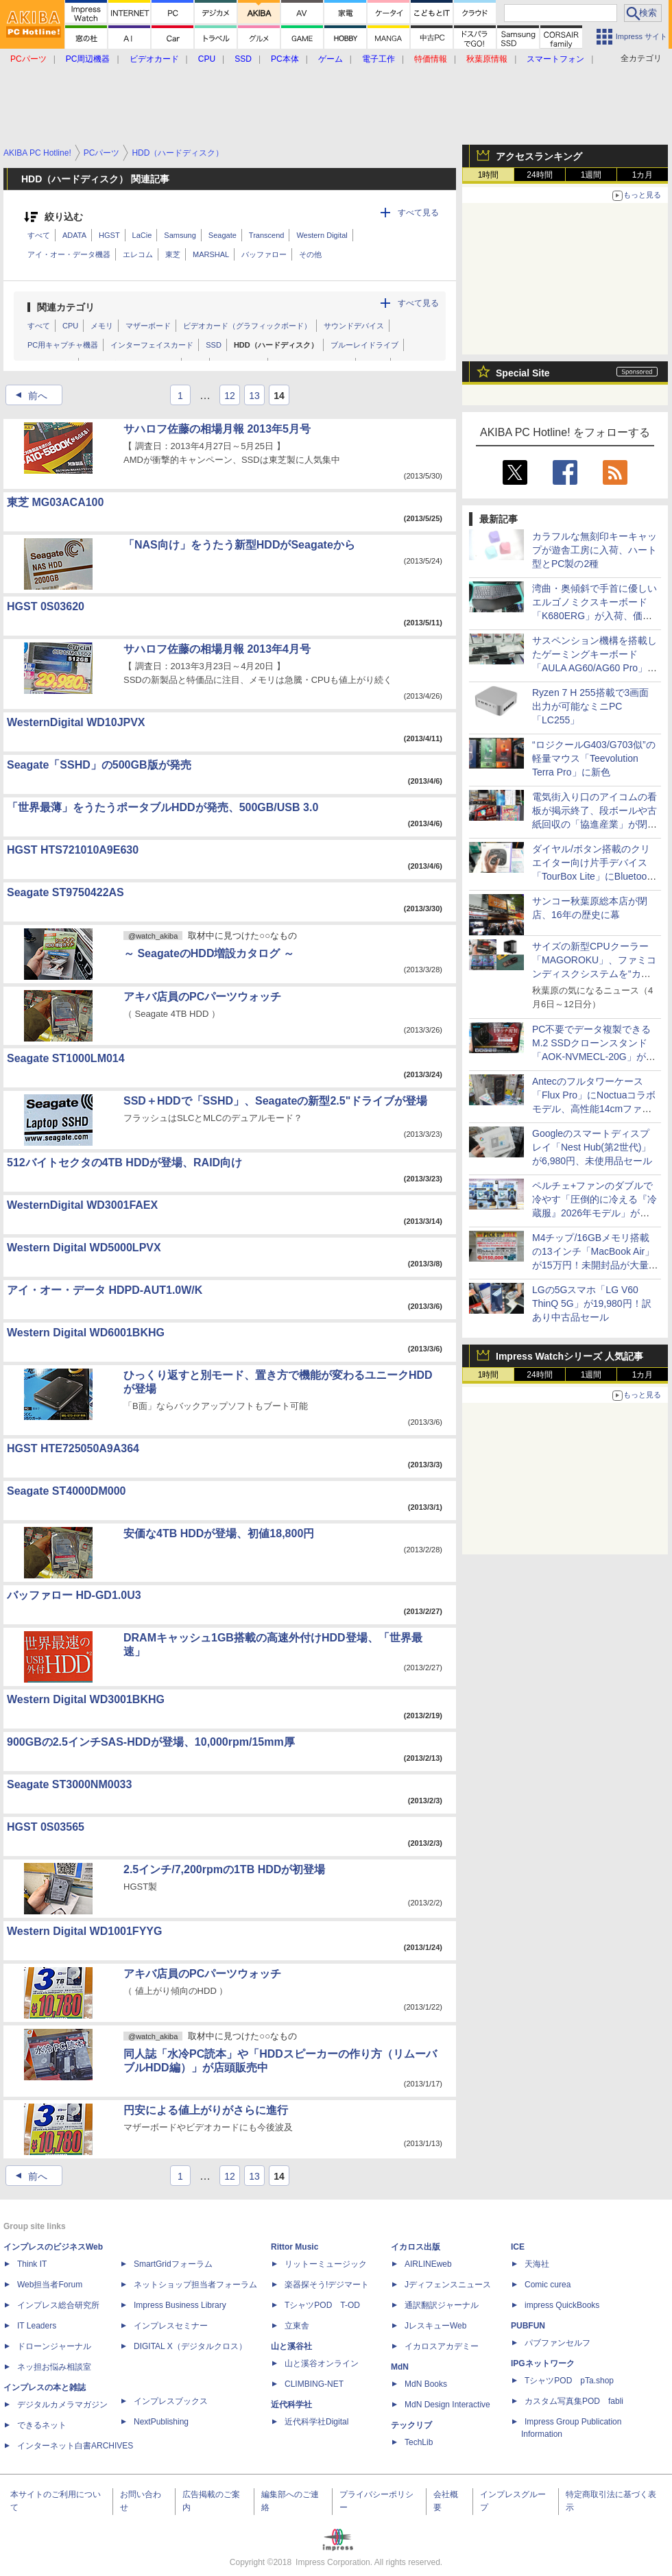  What do you see at coordinates (354, 326) in the screenshot?
I see `サウンドデバイス` at bounding box center [354, 326].